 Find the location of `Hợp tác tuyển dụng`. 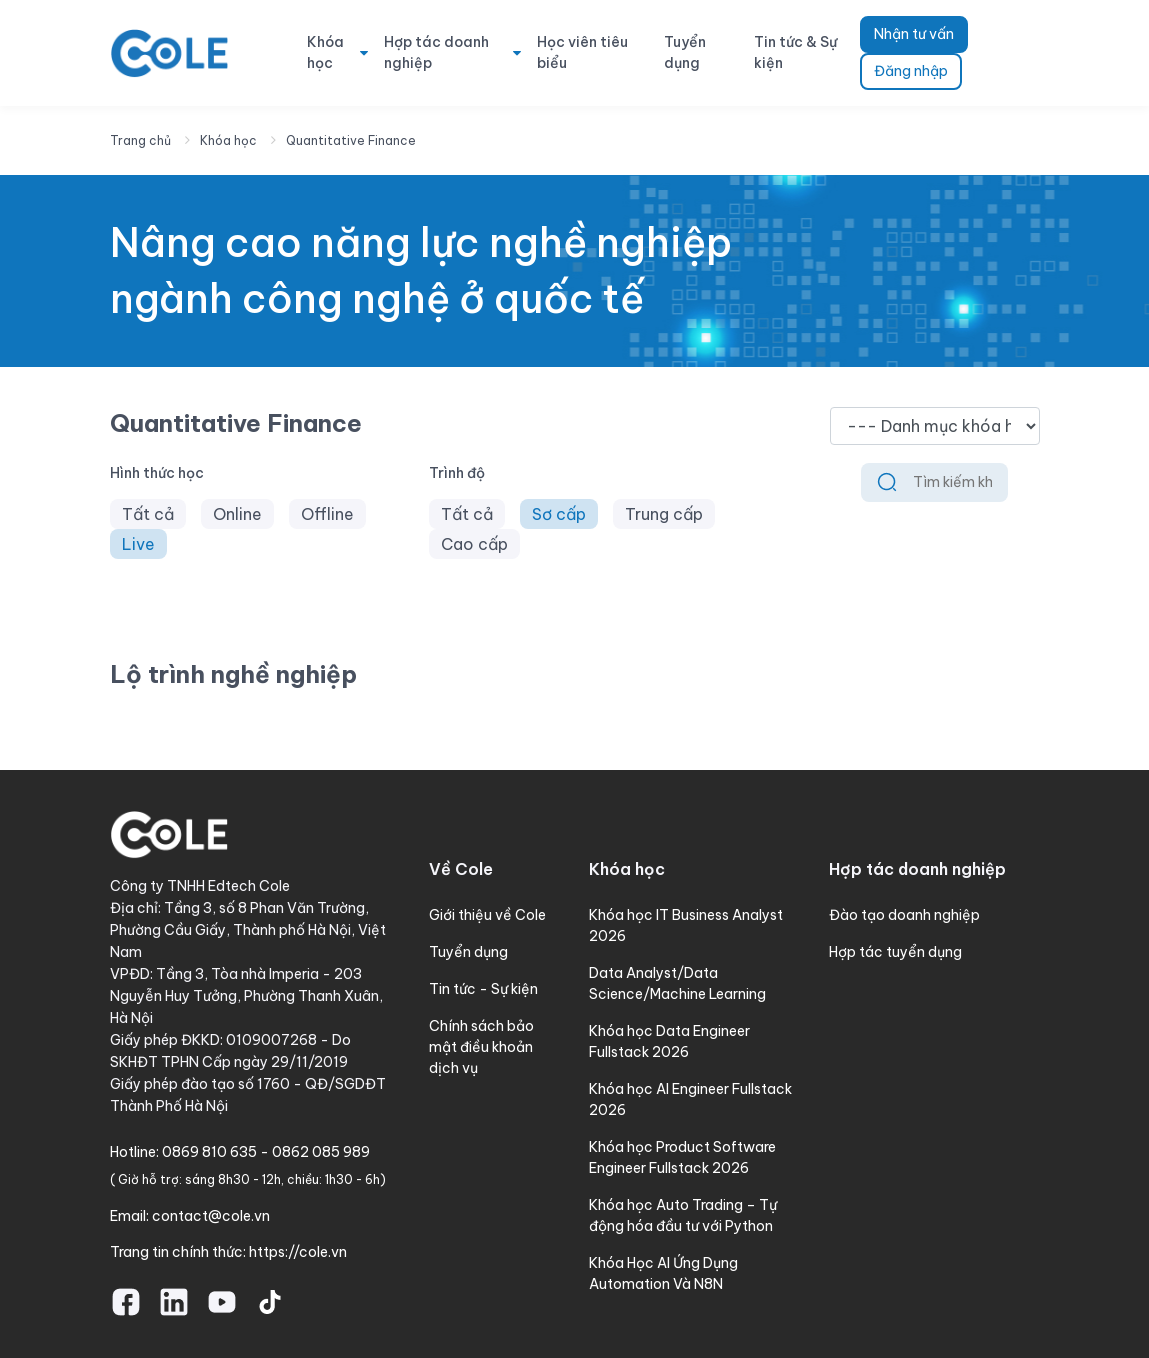

Hợp tác tuyển dụng is located at coordinates (895, 952).